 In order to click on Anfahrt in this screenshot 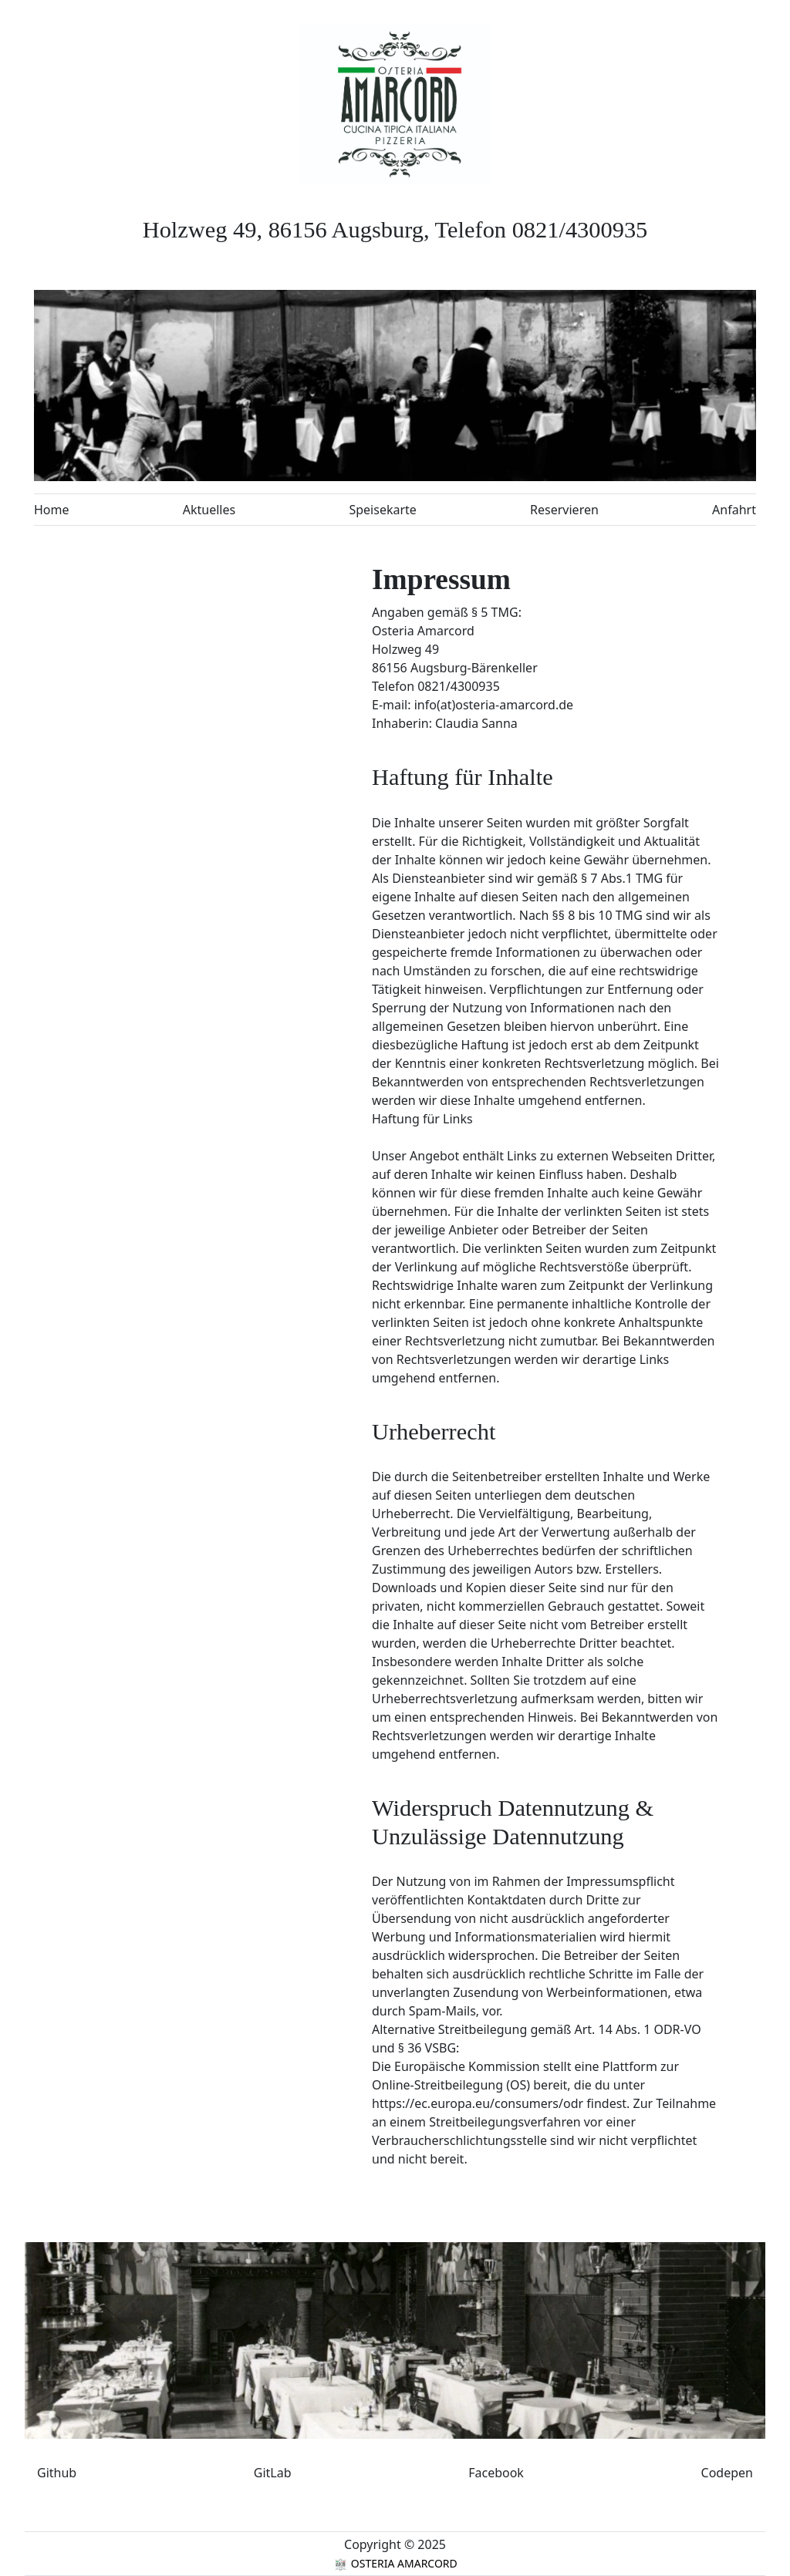, I will do `click(734, 509)`.